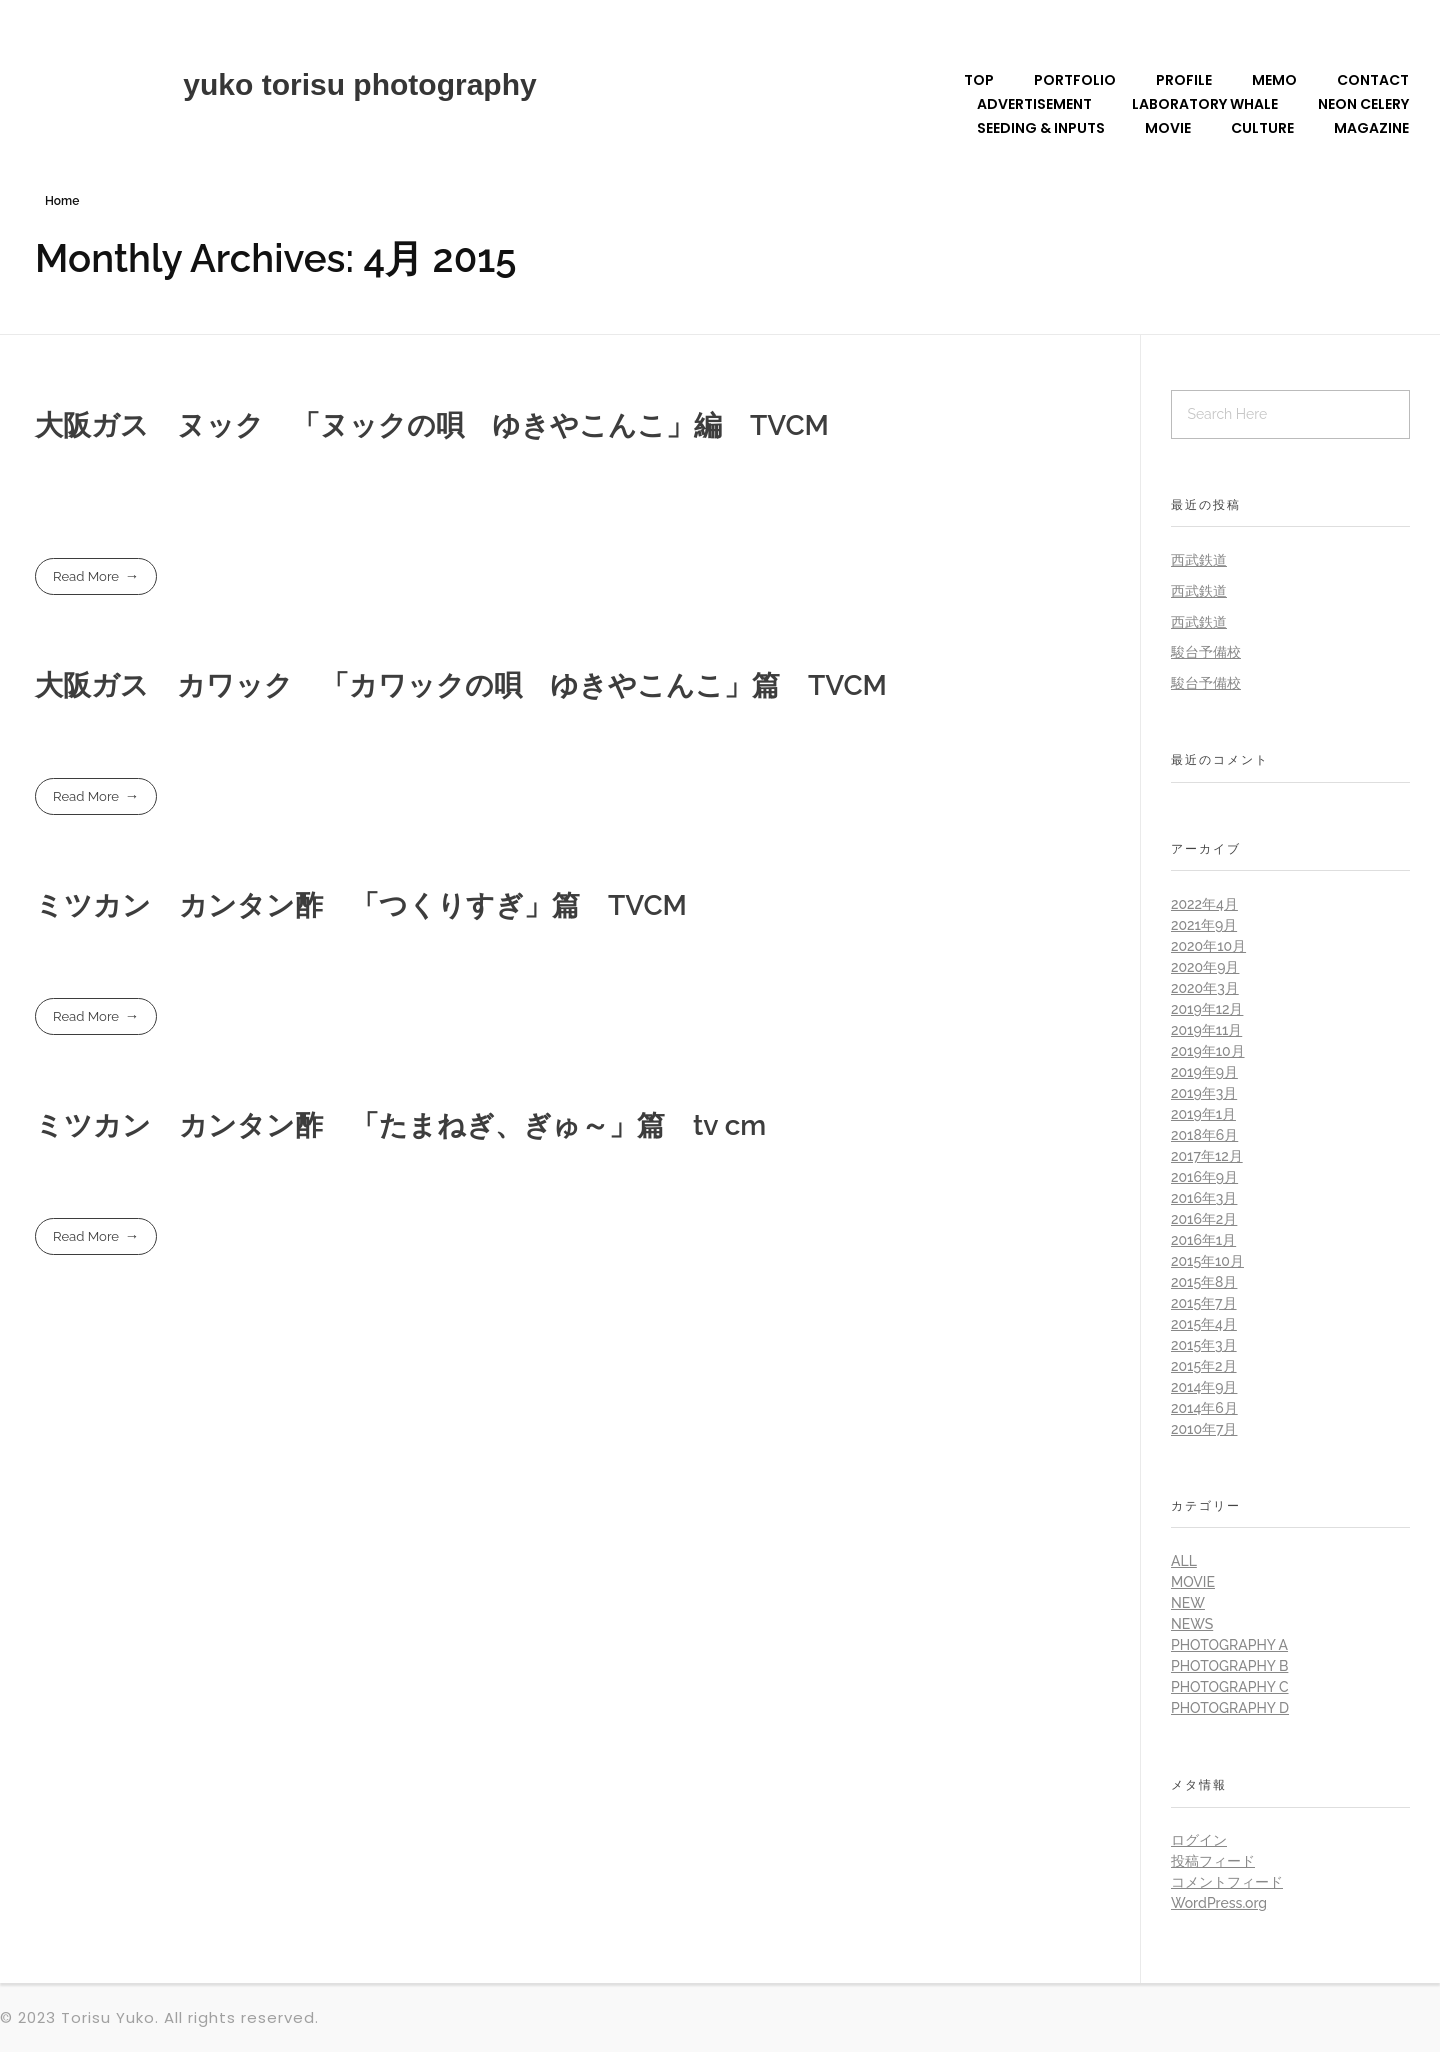 The height and width of the screenshot is (2052, 1440). Describe the element at coordinates (1205, 967) in the screenshot. I see `2020年9月` at that location.